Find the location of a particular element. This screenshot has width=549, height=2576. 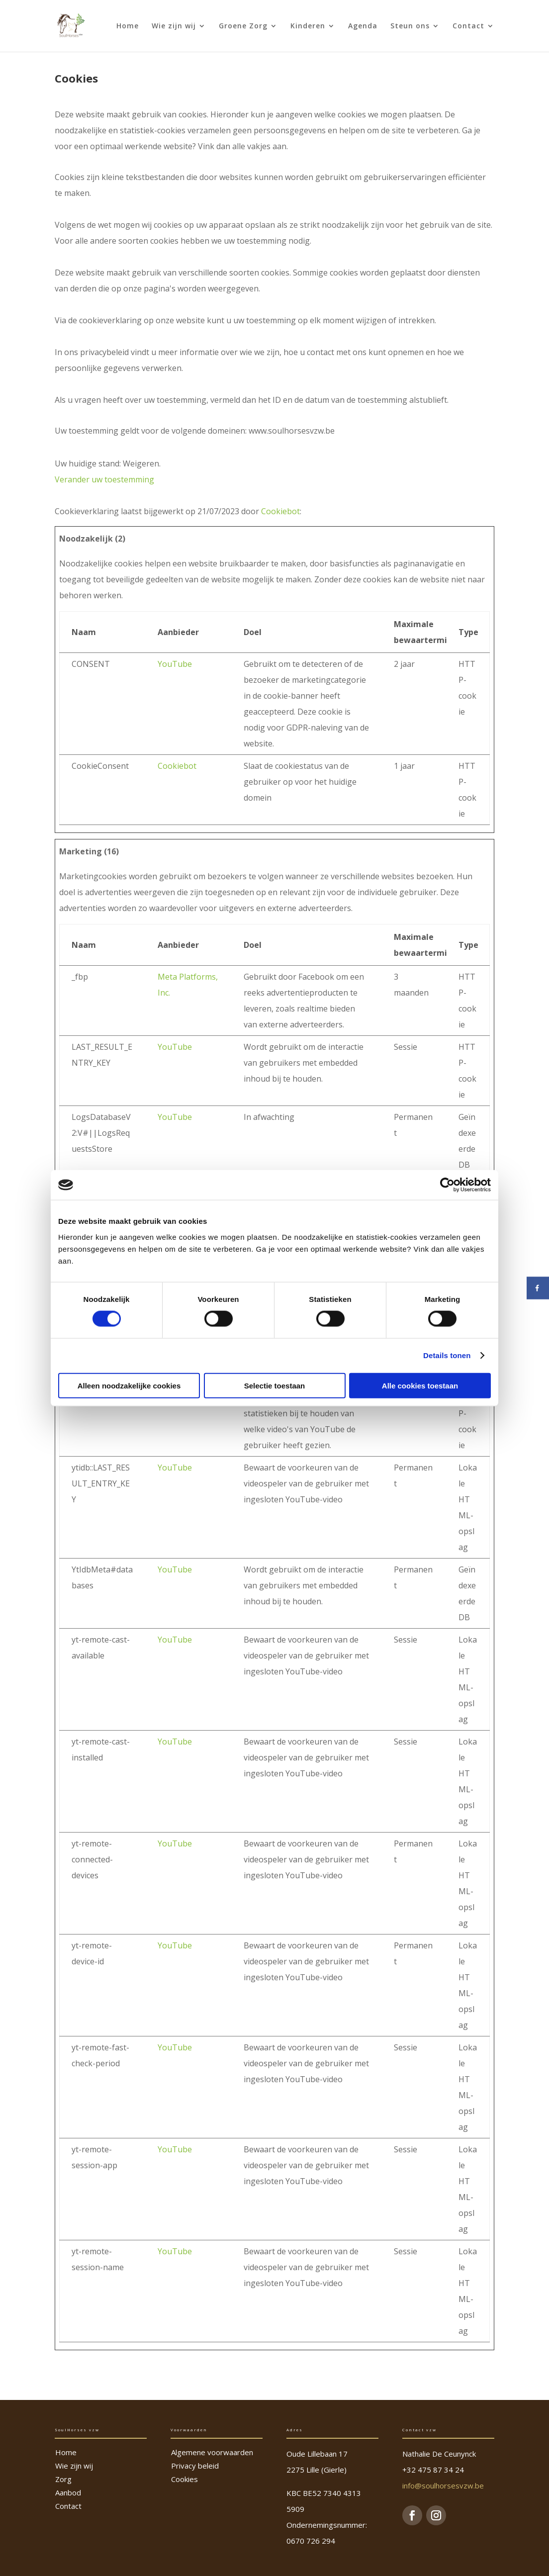

YouTube is located at coordinates (175, 663).